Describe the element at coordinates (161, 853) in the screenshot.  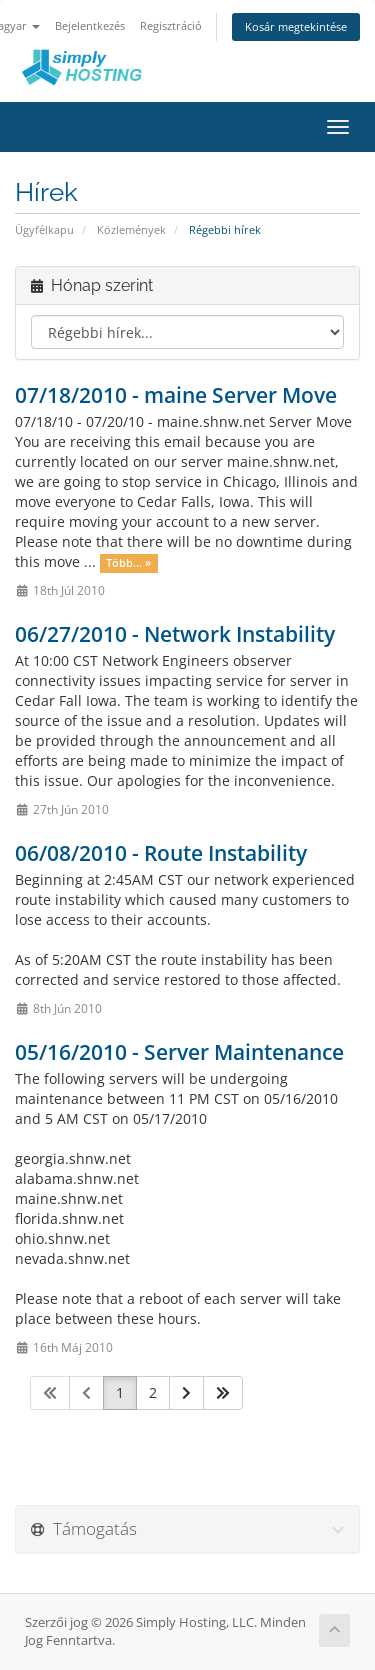
I see `06/08/2010 - Route Instability` at that location.